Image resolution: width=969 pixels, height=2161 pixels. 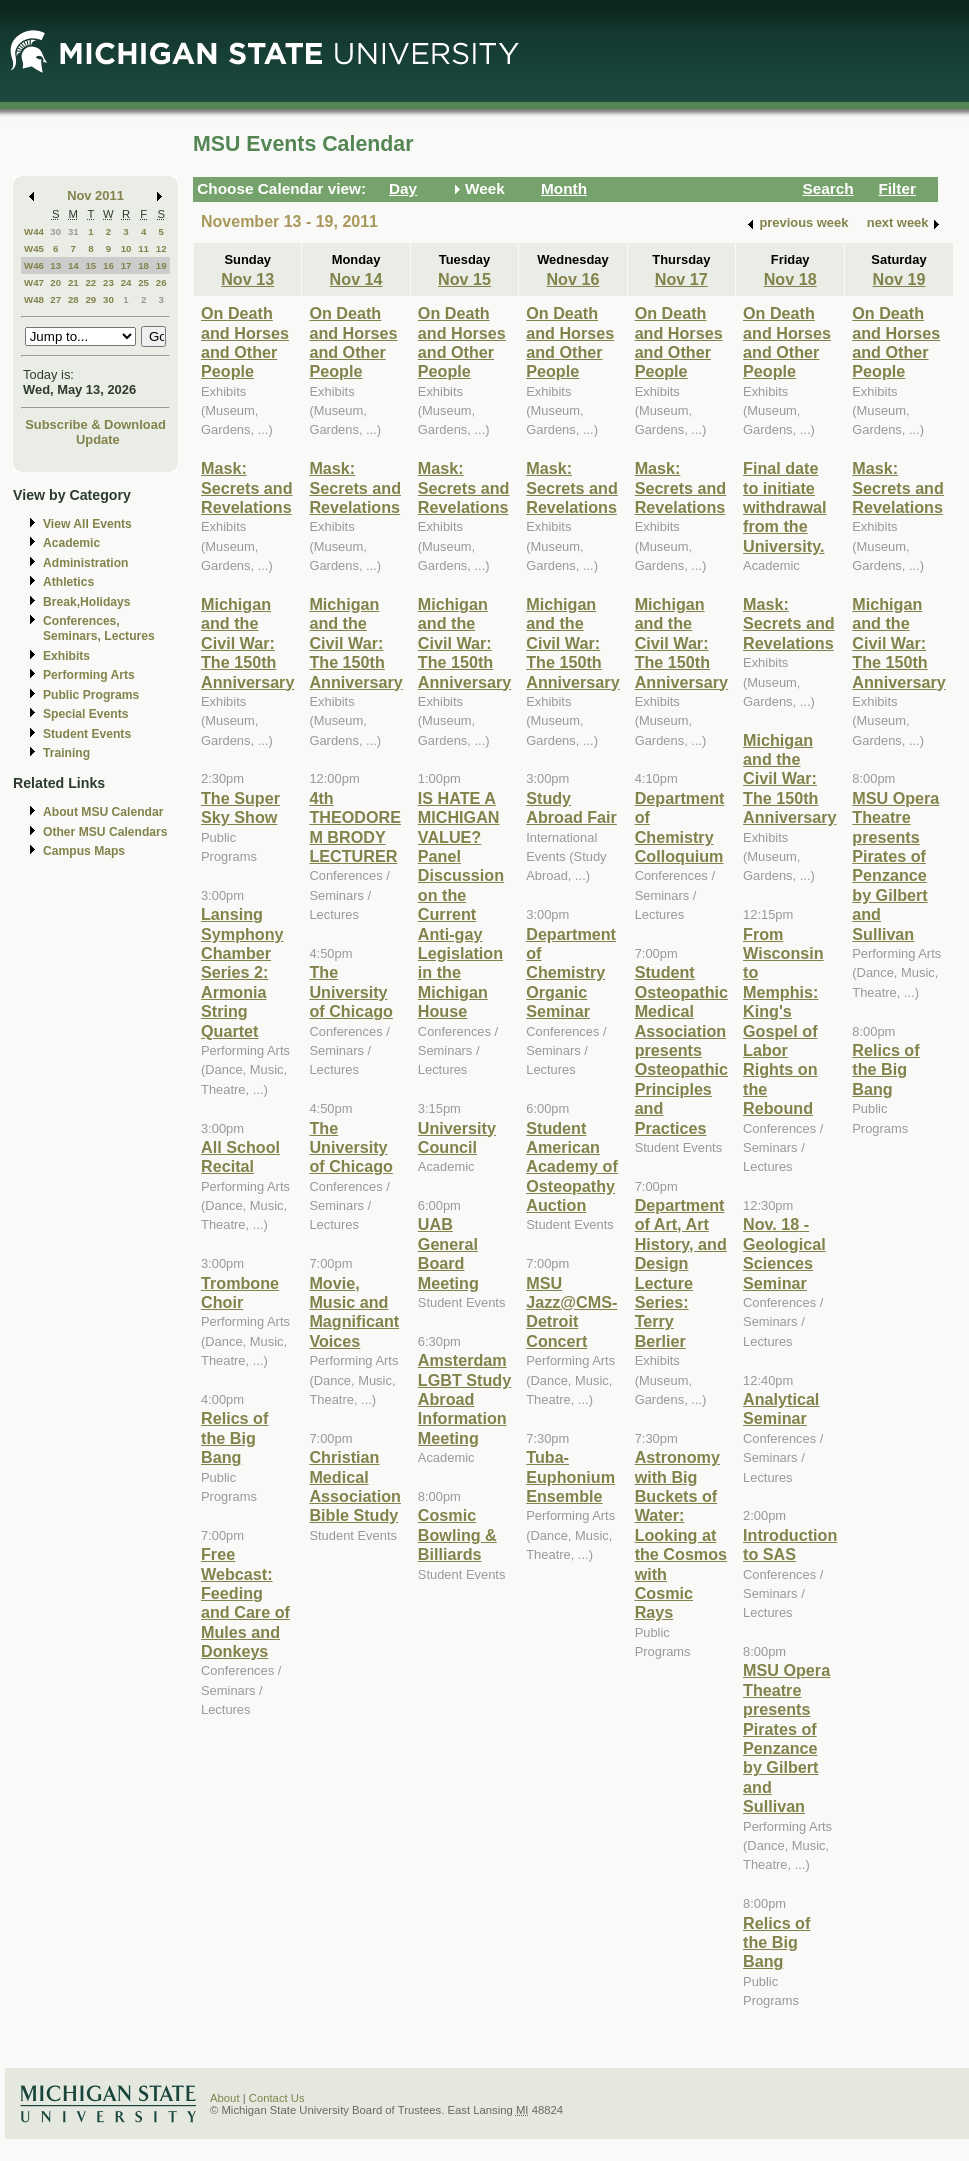 What do you see at coordinates (34, 231) in the screenshot?
I see `W44` at bounding box center [34, 231].